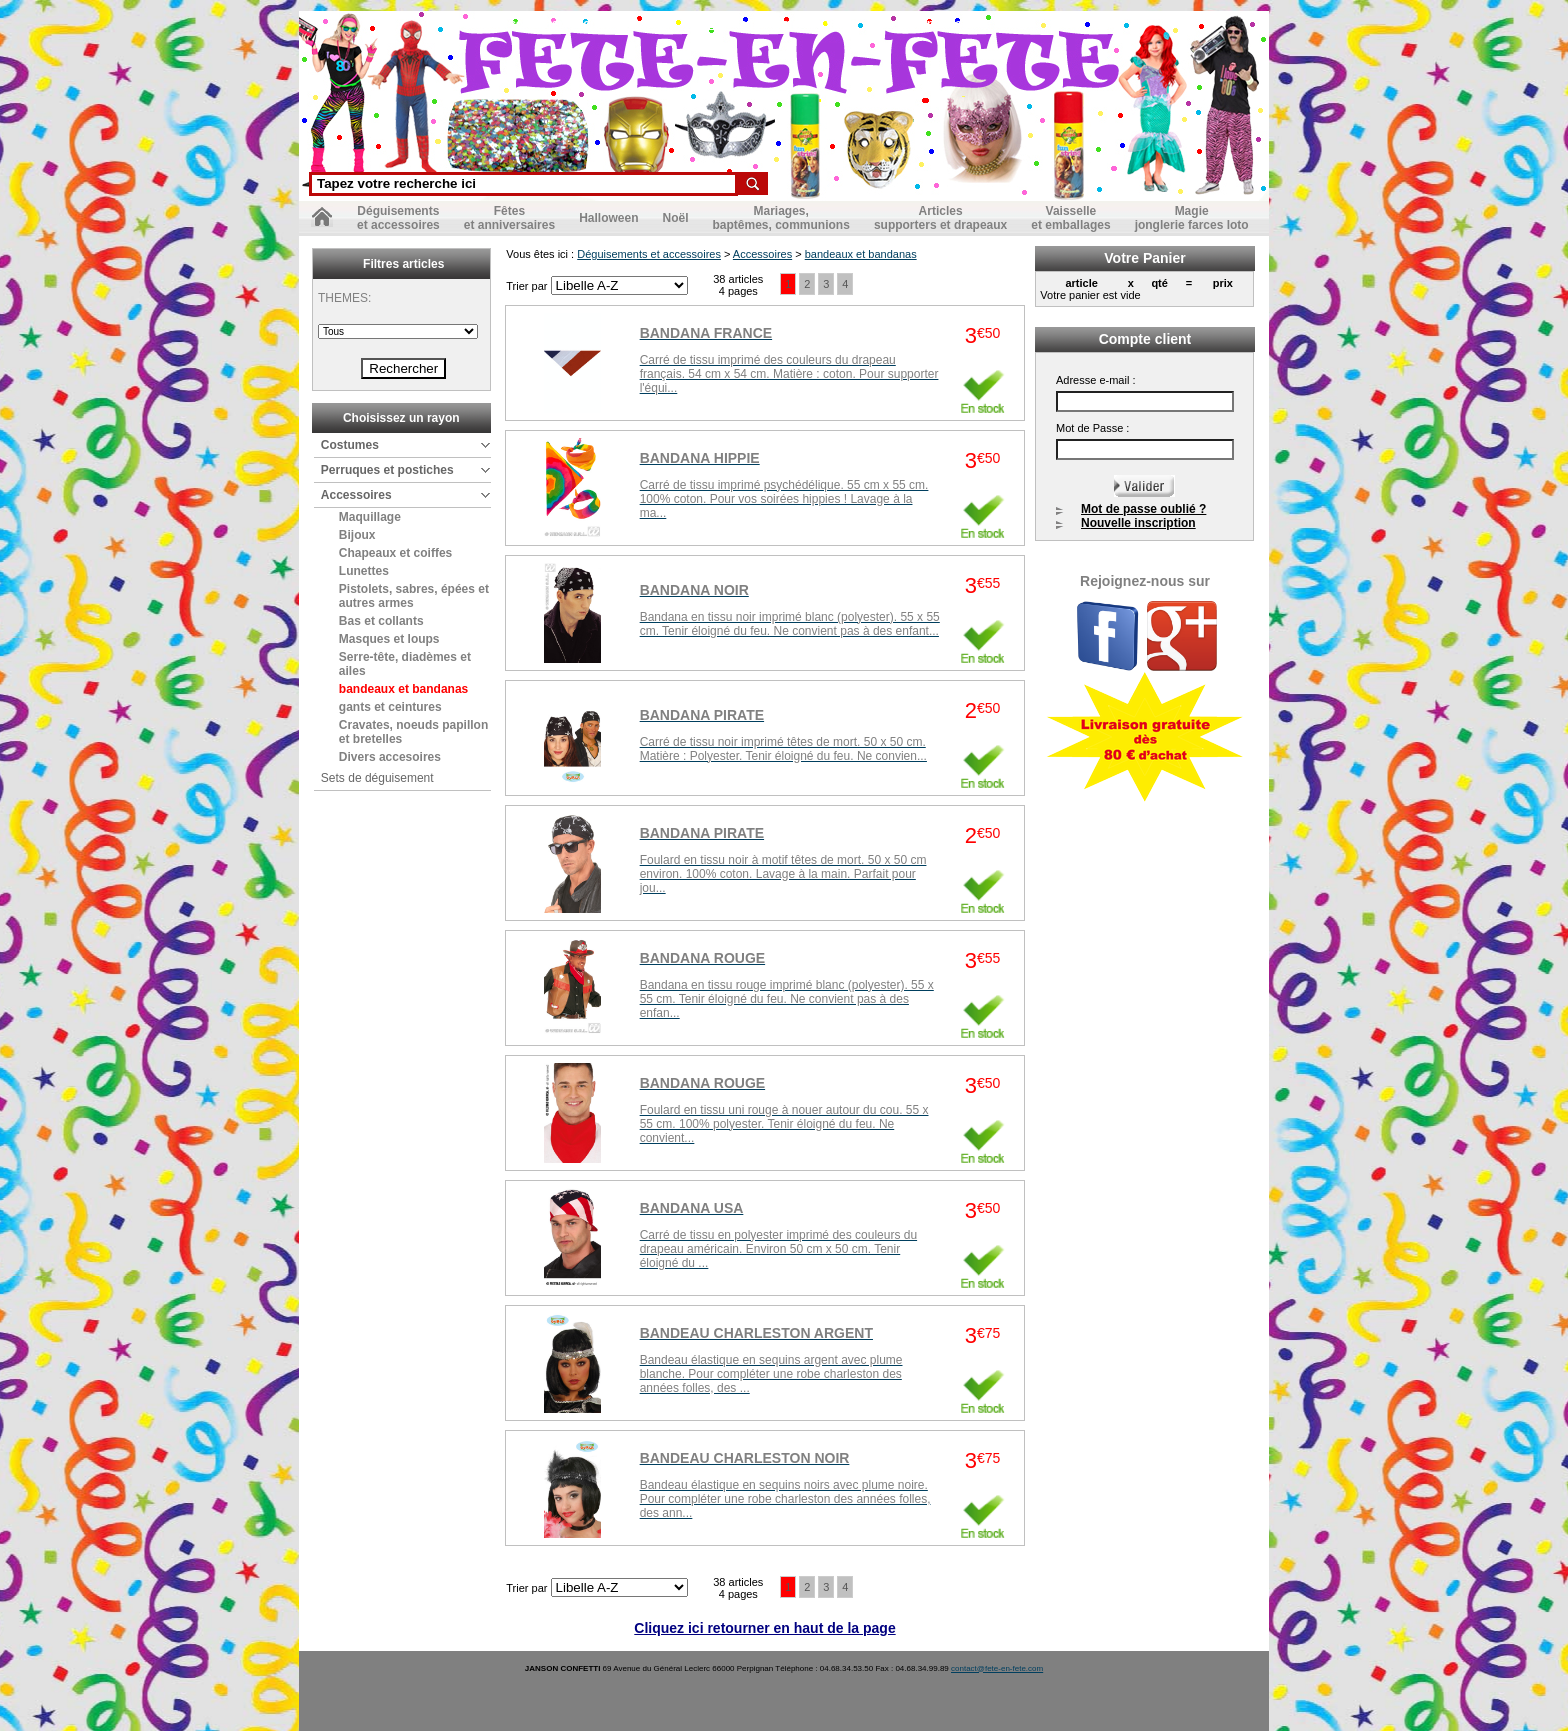  I want to click on Masques et loups, so click(389, 639).